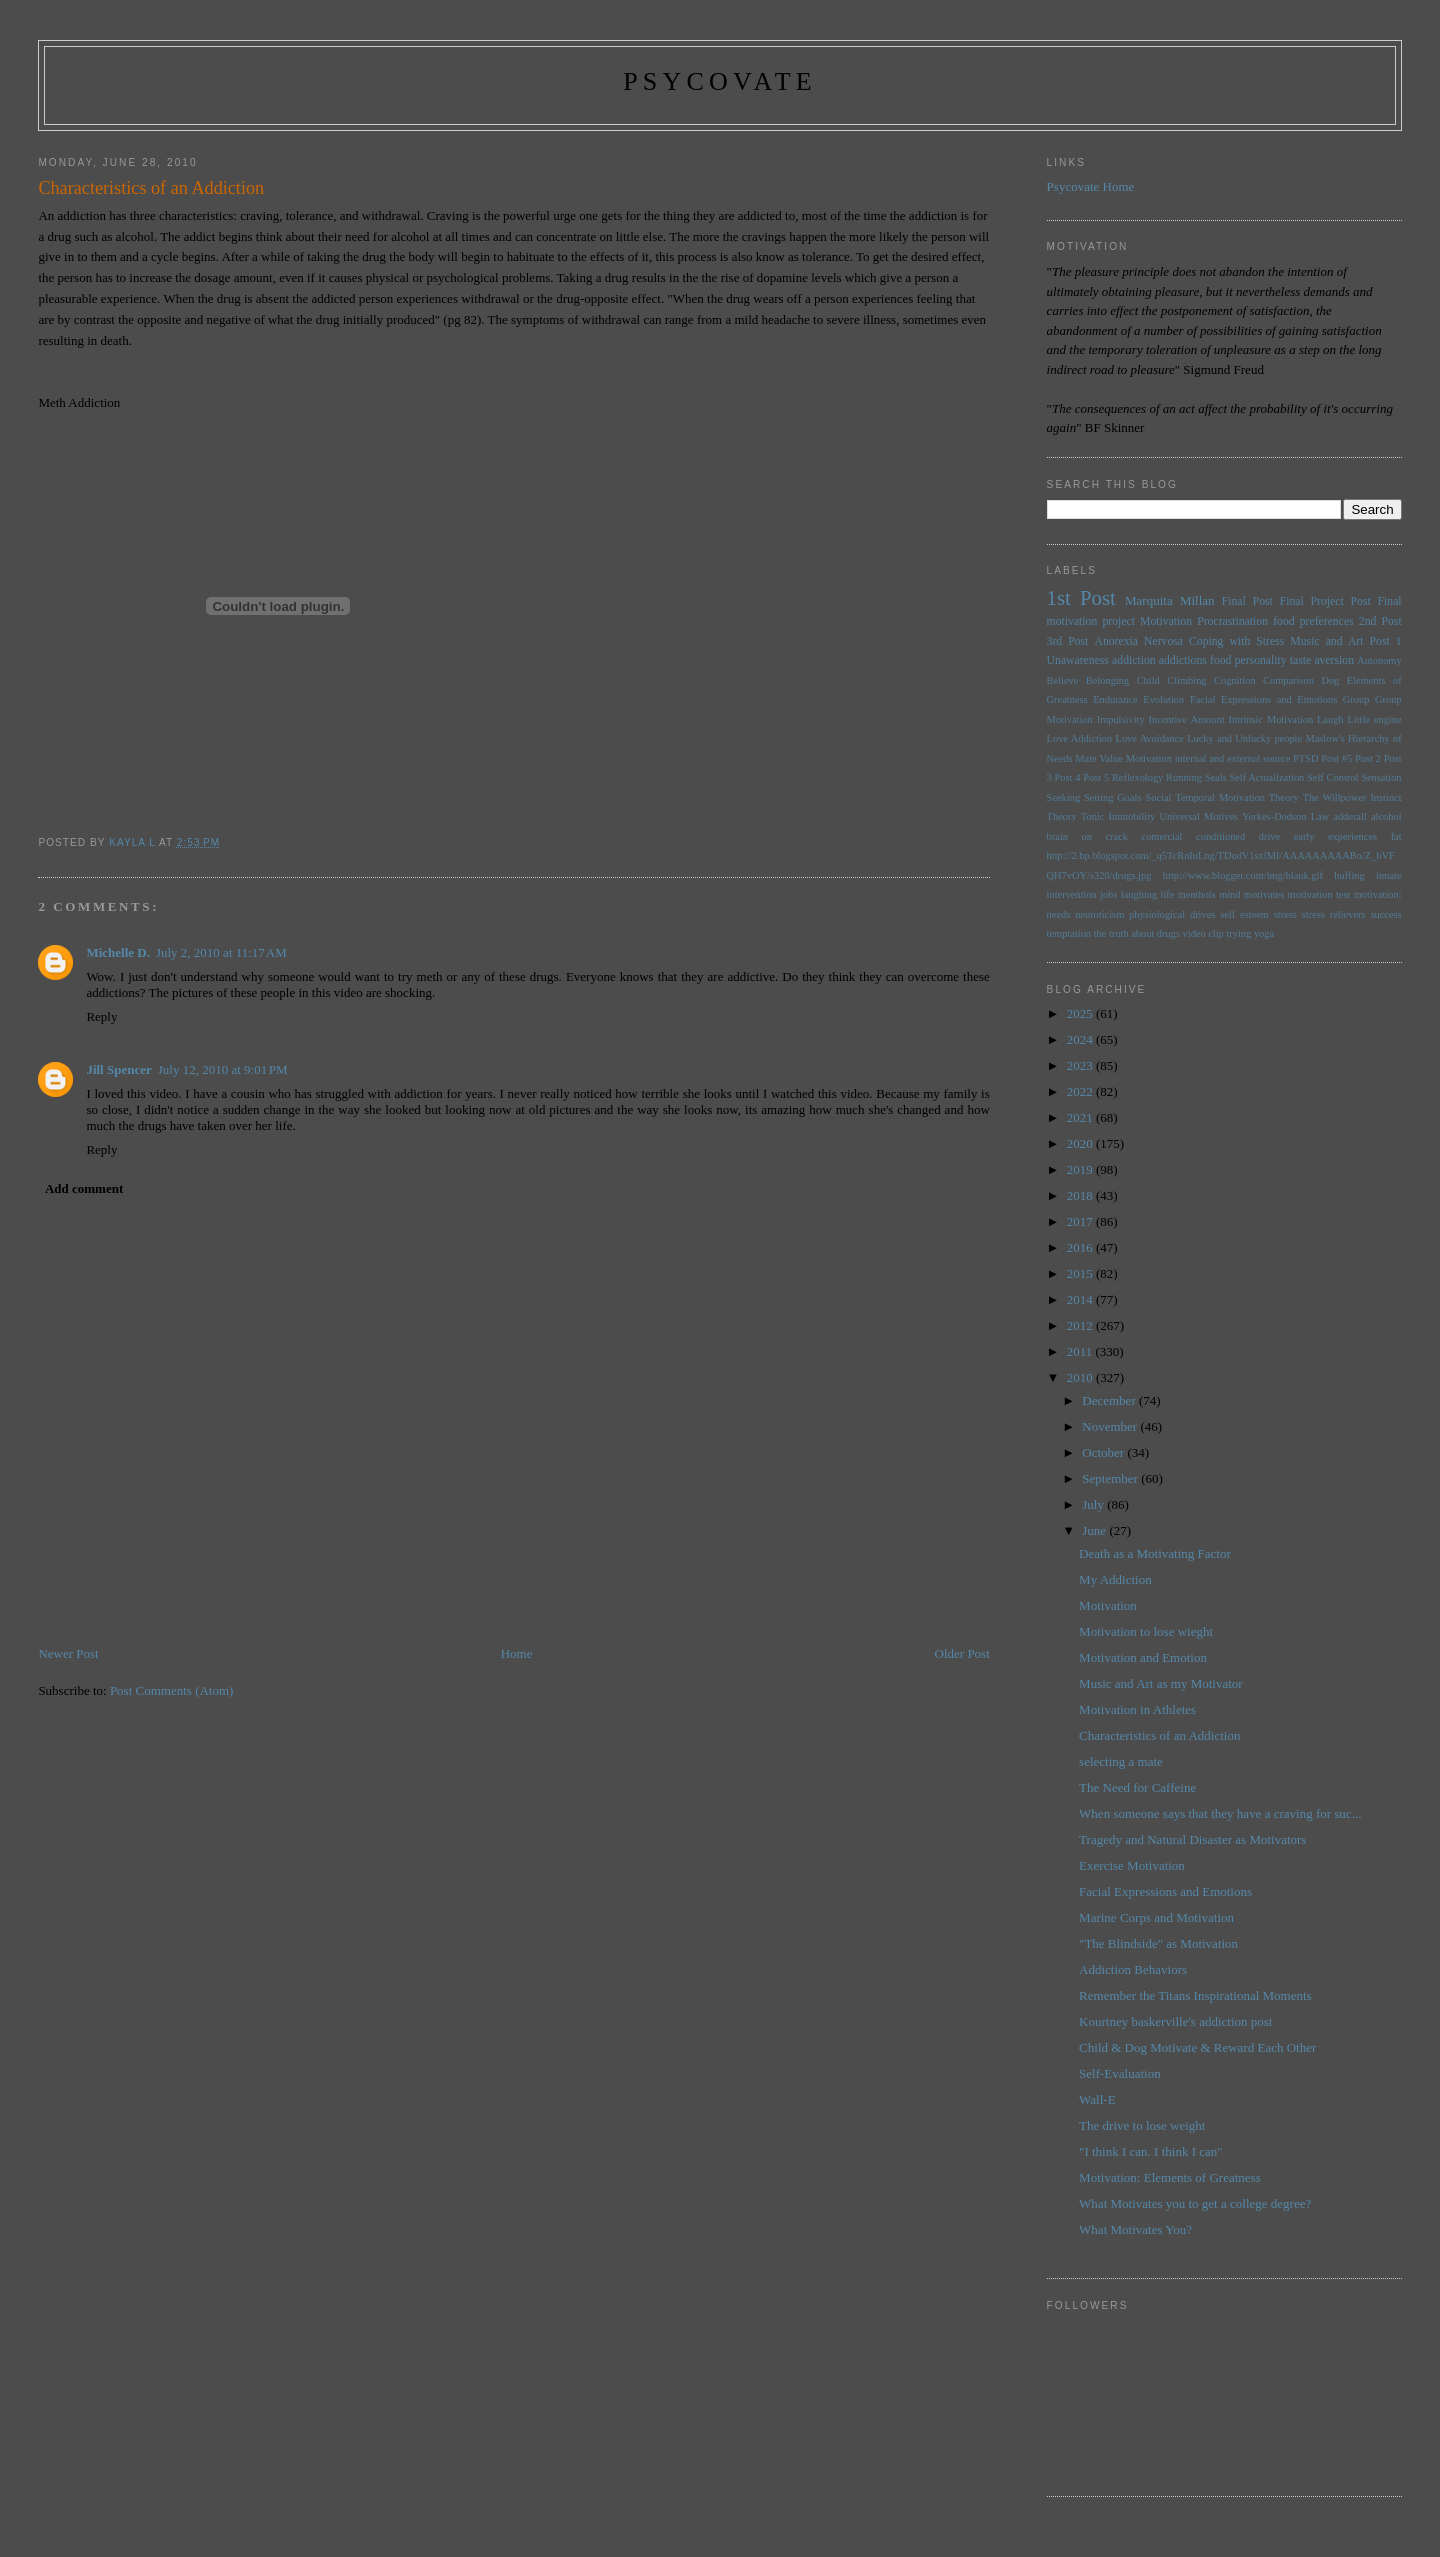  Describe the element at coordinates (1111, 1478) in the screenshot. I see `September` at that location.